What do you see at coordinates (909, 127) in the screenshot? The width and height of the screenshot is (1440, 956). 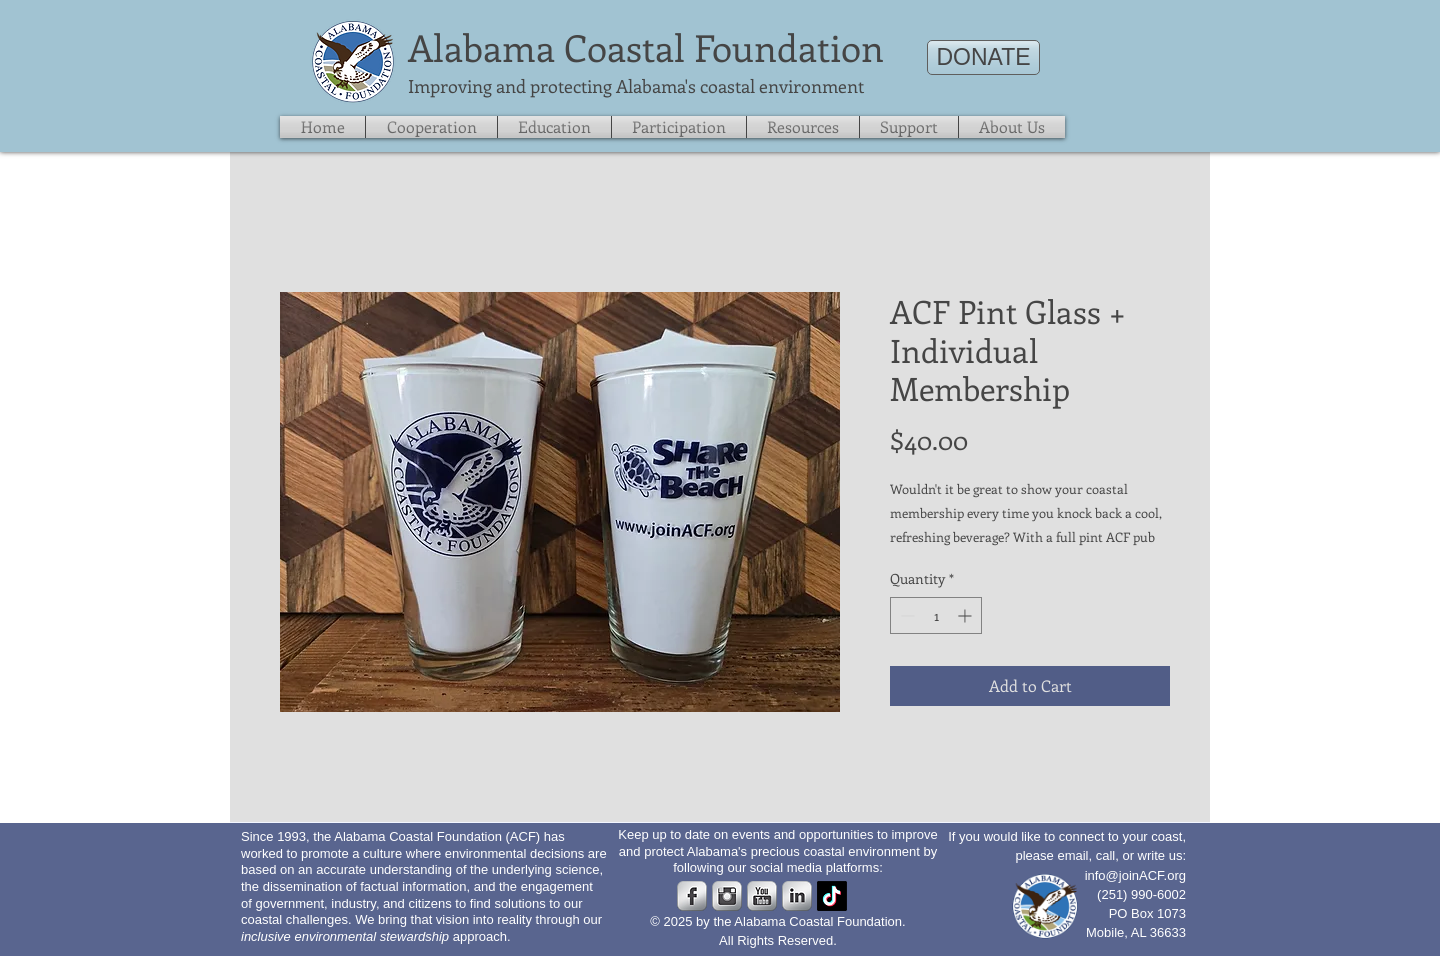 I see `[button]` at bounding box center [909, 127].